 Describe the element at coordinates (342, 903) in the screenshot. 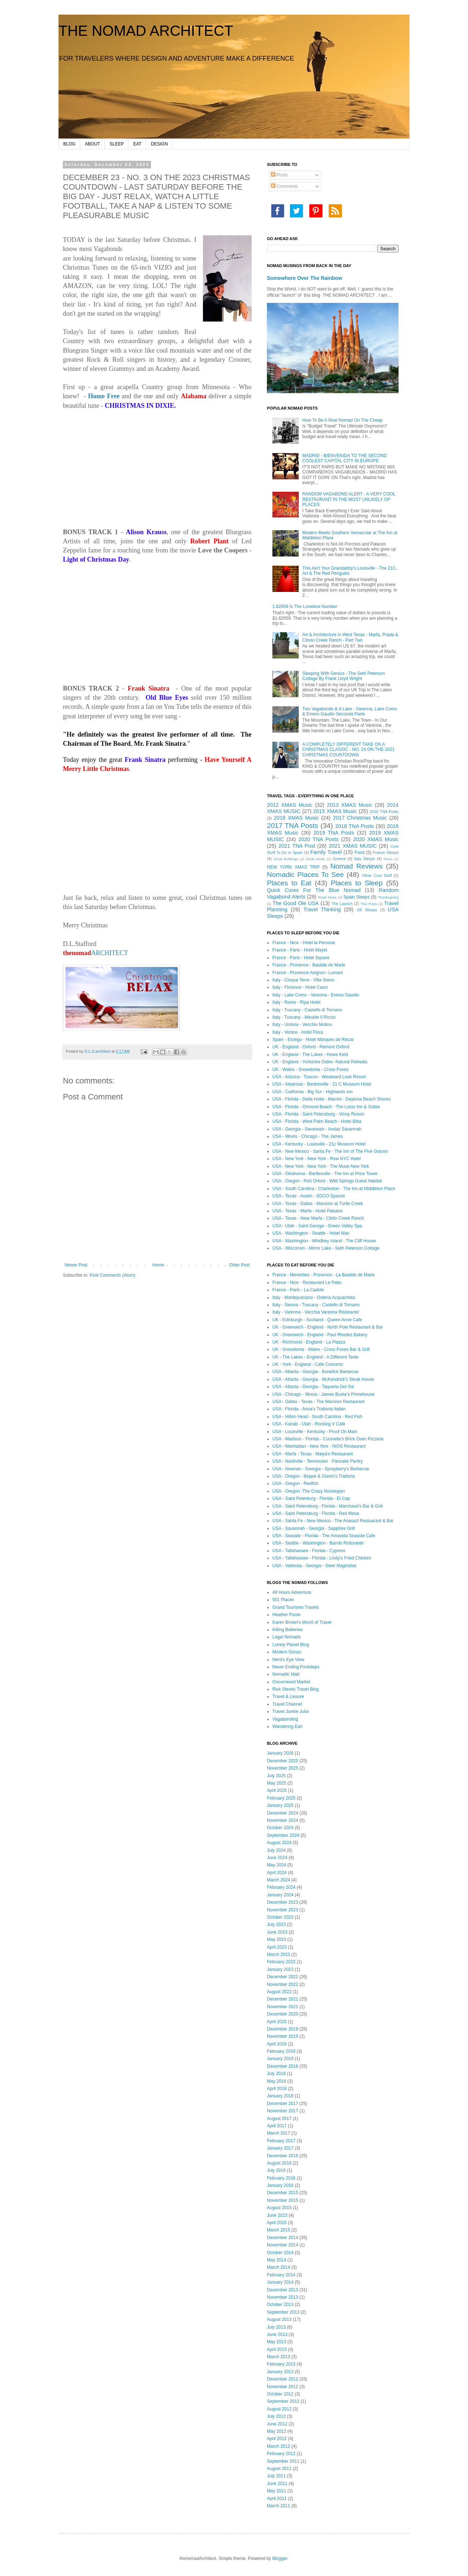

I see `The Launch` at that location.